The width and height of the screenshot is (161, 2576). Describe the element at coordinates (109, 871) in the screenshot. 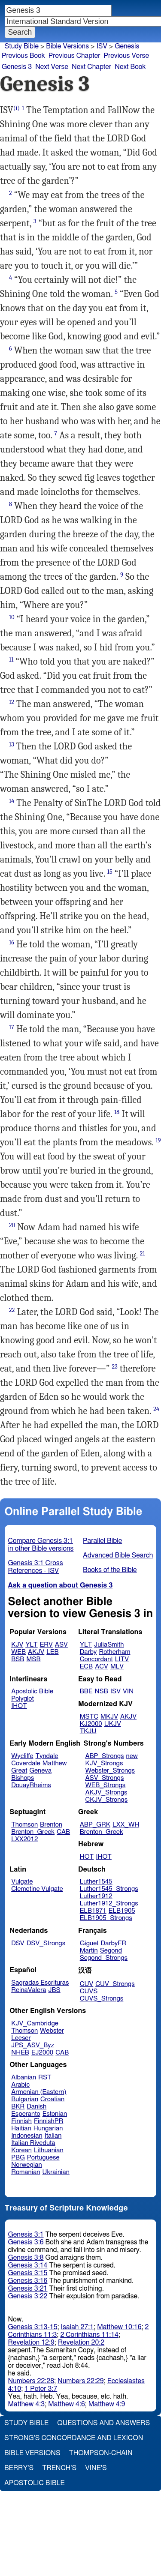

I see `15` at that location.